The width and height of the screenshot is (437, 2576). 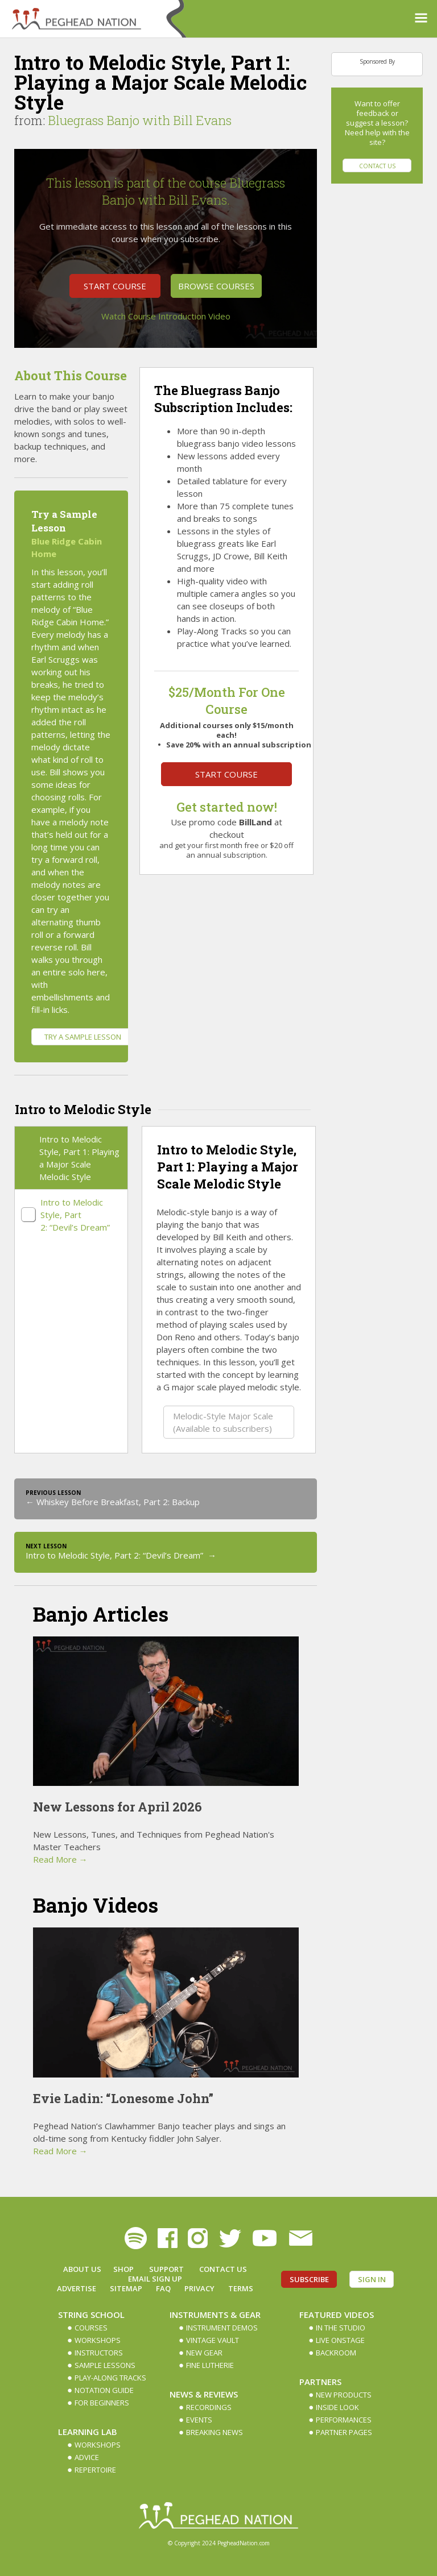 What do you see at coordinates (214, 2432) in the screenshot?
I see `Breaking News` at bounding box center [214, 2432].